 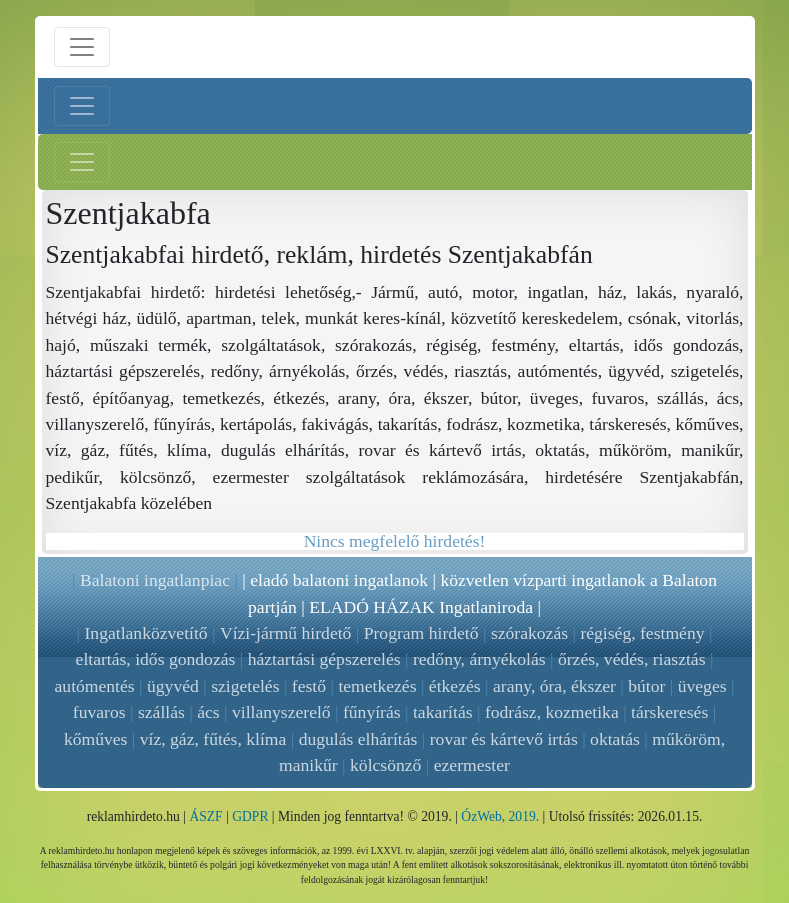 What do you see at coordinates (96, 739) in the screenshot?
I see `kőműves` at bounding box center [96, 739].